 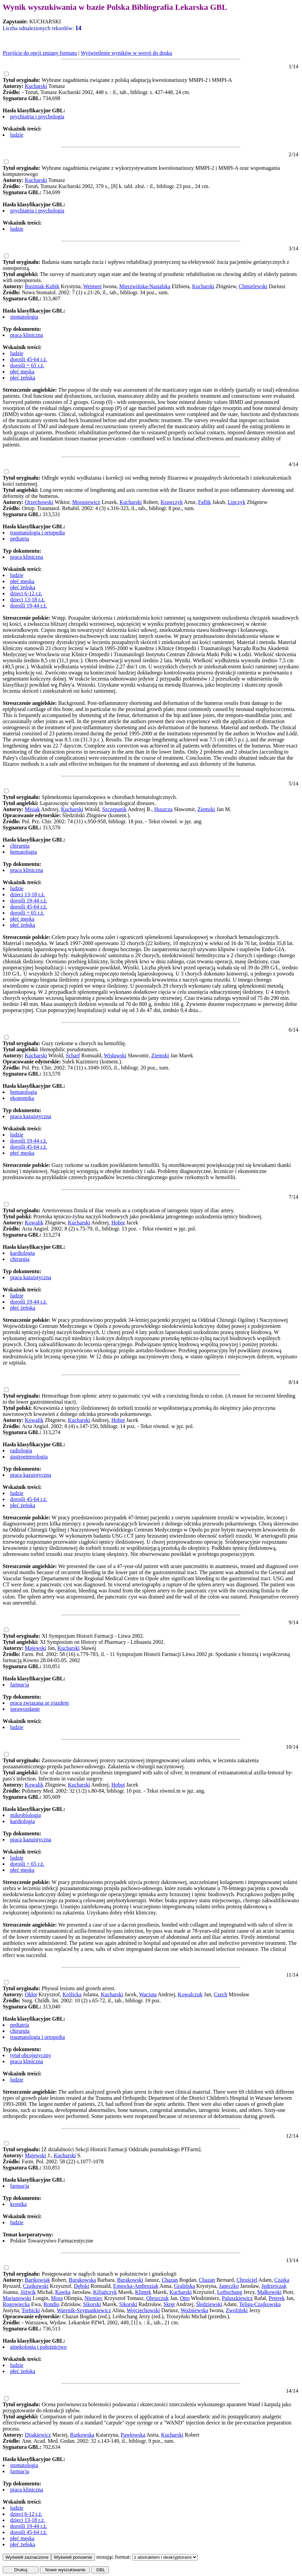 What do you see at coordinates (84, 2310) in the screenshot?
I see `Warenik-Szymankiewicz` at bounding box center [84, 2310].